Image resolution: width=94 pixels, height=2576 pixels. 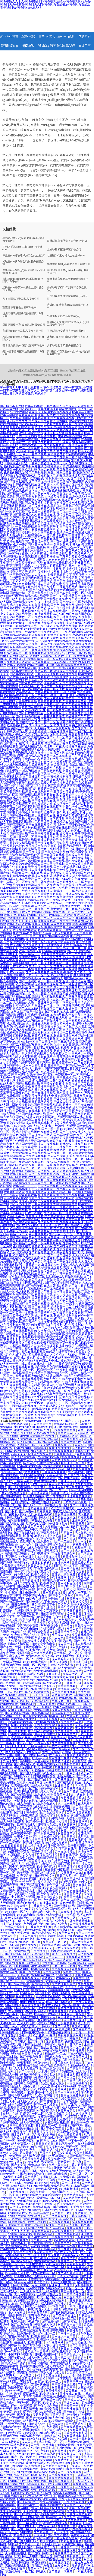 What do you see at coordinates (34, 559) in the screenshot?
I see `日韩h片在线观看` at bounding box center [34, 559].